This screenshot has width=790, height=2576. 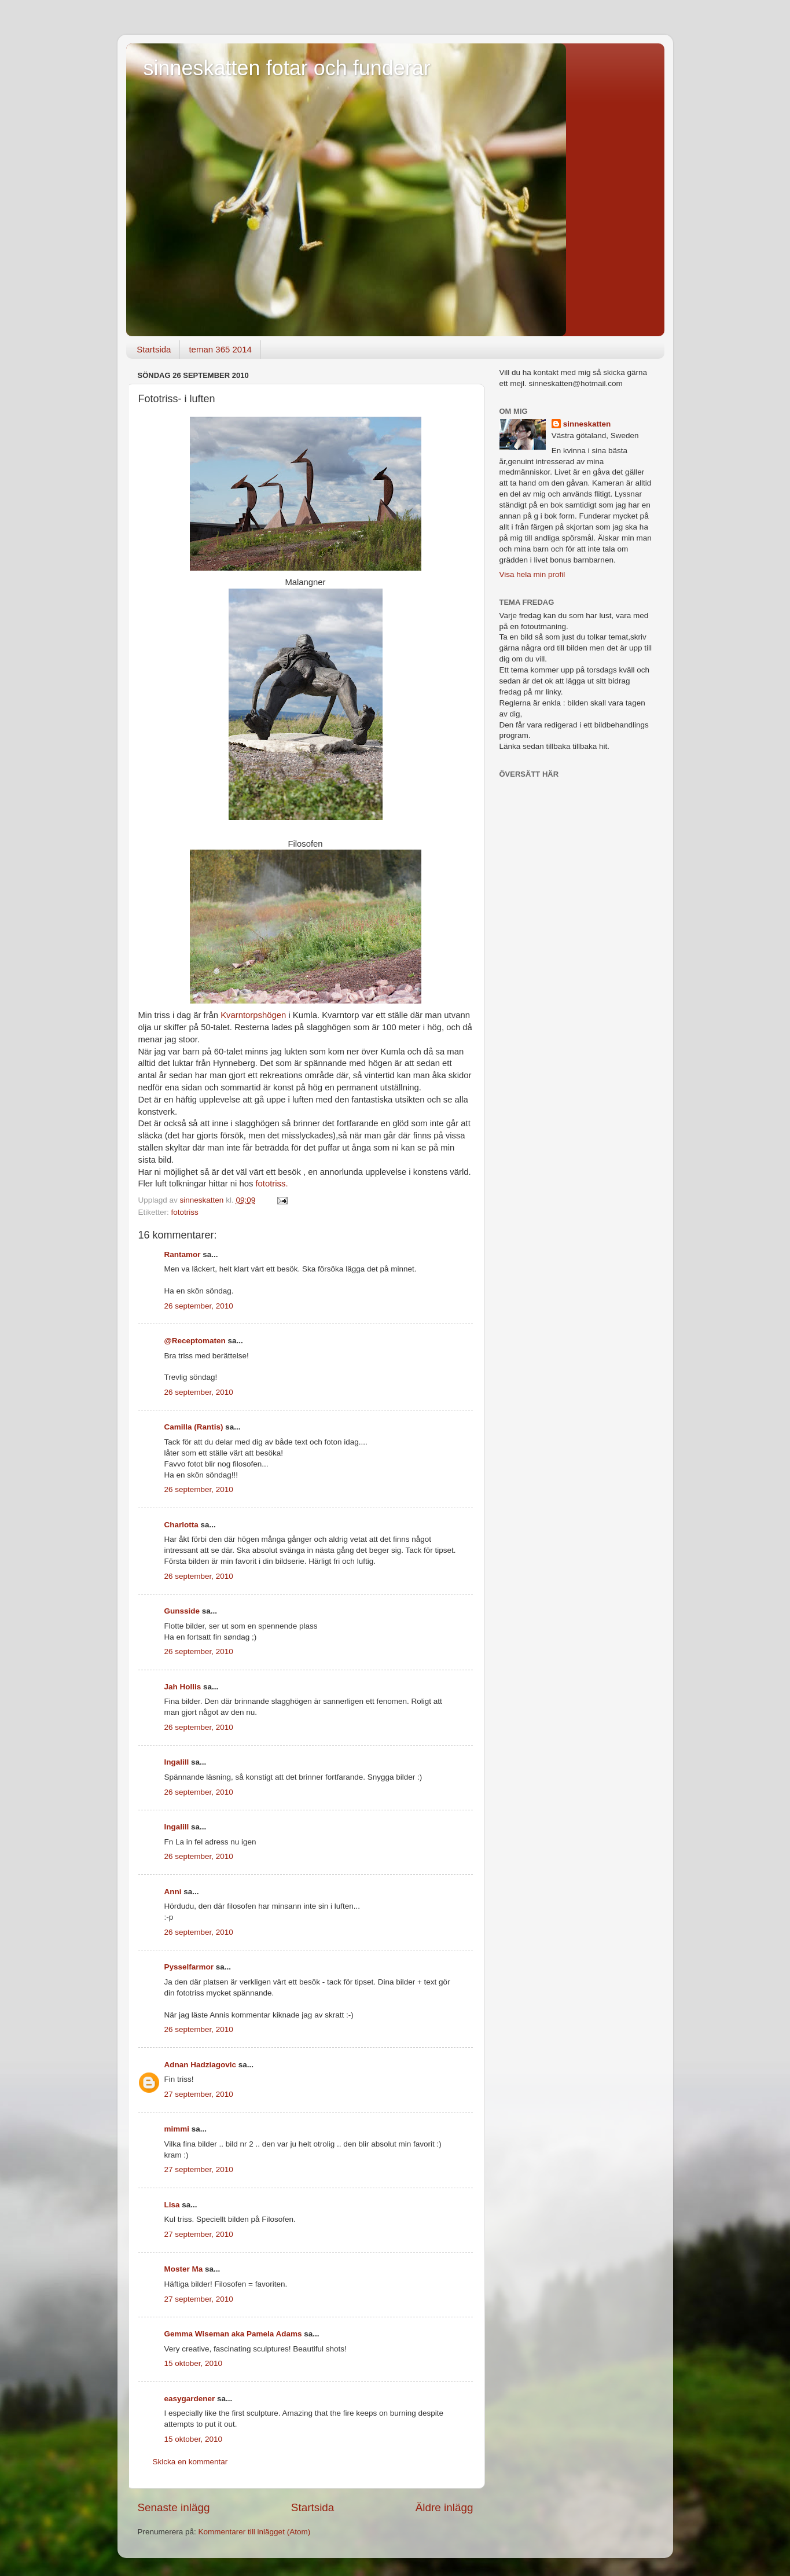 I want to click on Lisa, so click(x=172, y=2204).